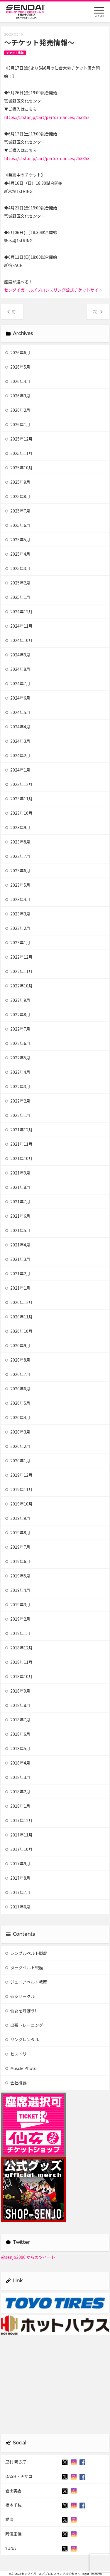 The image size is (110, 2576). Describe the element at coordinates (53, 290) in the screenshot. I see `センダイガールズプロレスリング公式チケットサイト` at that location.